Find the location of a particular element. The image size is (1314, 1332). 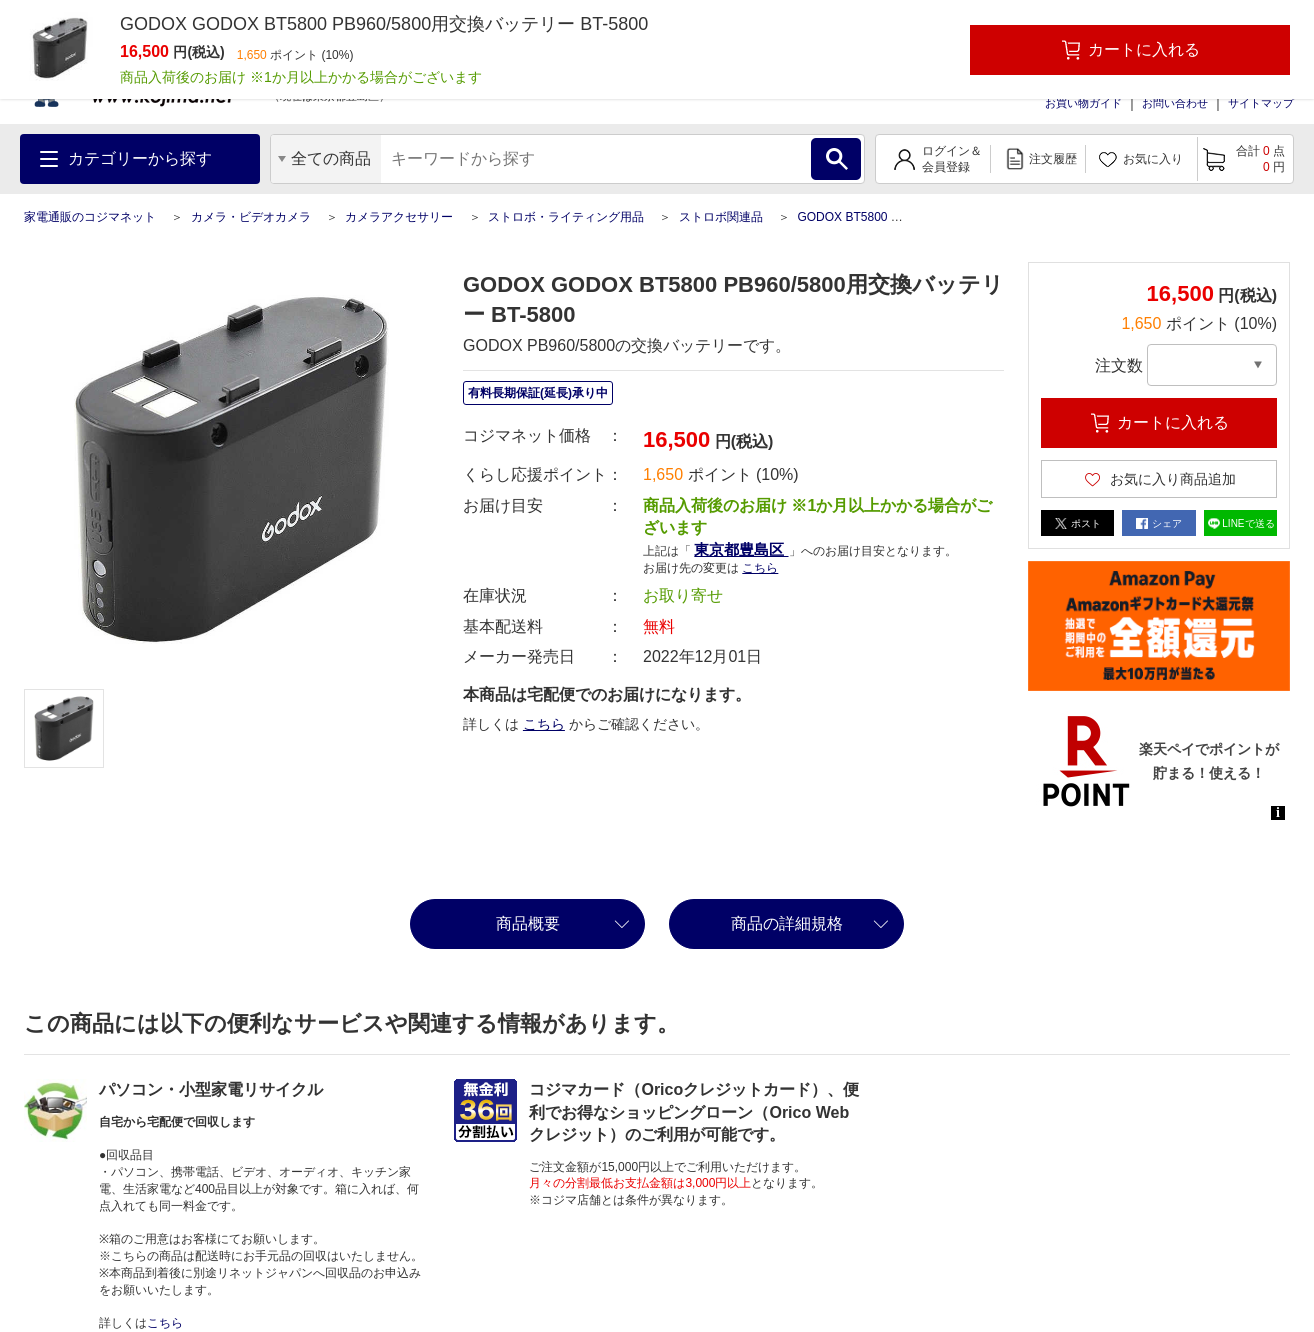

カメラ・ビデオカメラ is located at coordinates (251, 217).